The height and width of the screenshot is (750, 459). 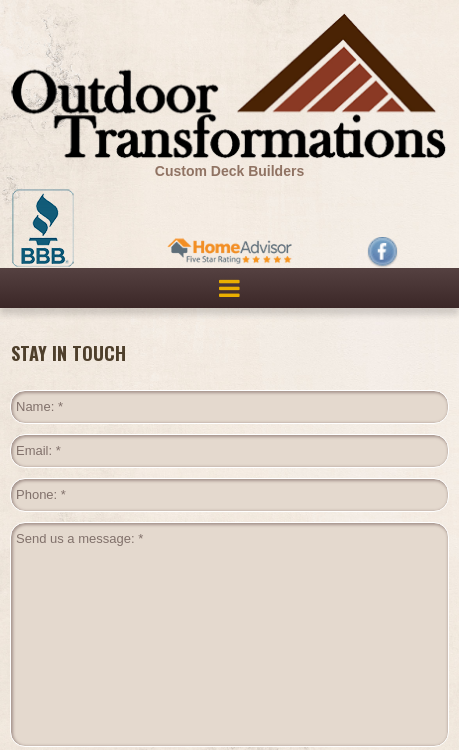 What do you see at coordinates (229, 171) in the screenshot?
I see `Custom Deck Builders` at bounding box center [229, 171].